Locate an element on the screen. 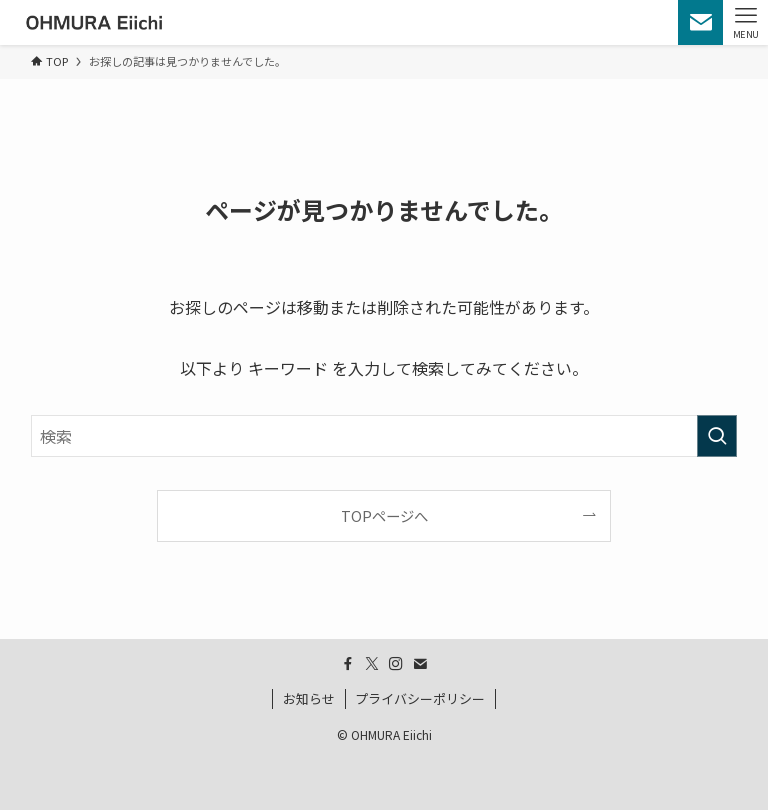  プライバシーポリシー is located at coordinates (420, 698).